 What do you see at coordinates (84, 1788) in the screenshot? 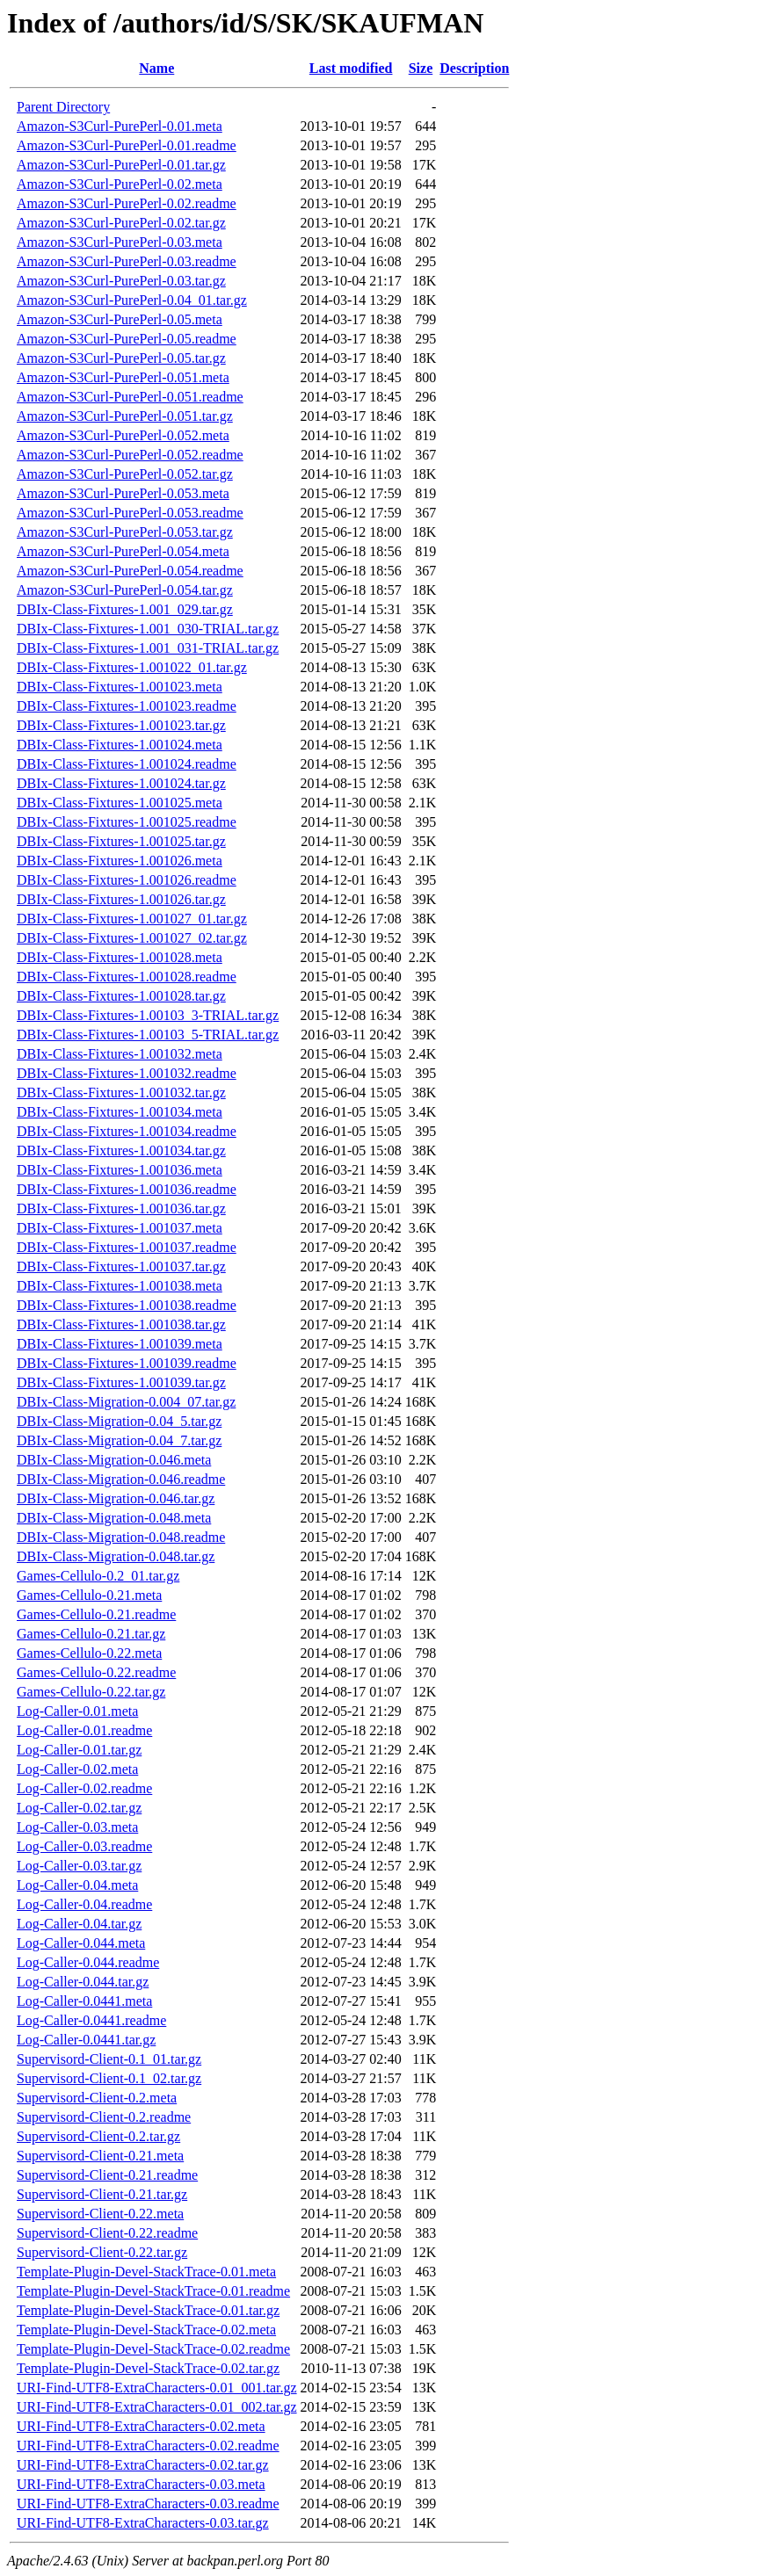
I see `Log-Caller-0.02.readme` at bounding box center [84, 1788].